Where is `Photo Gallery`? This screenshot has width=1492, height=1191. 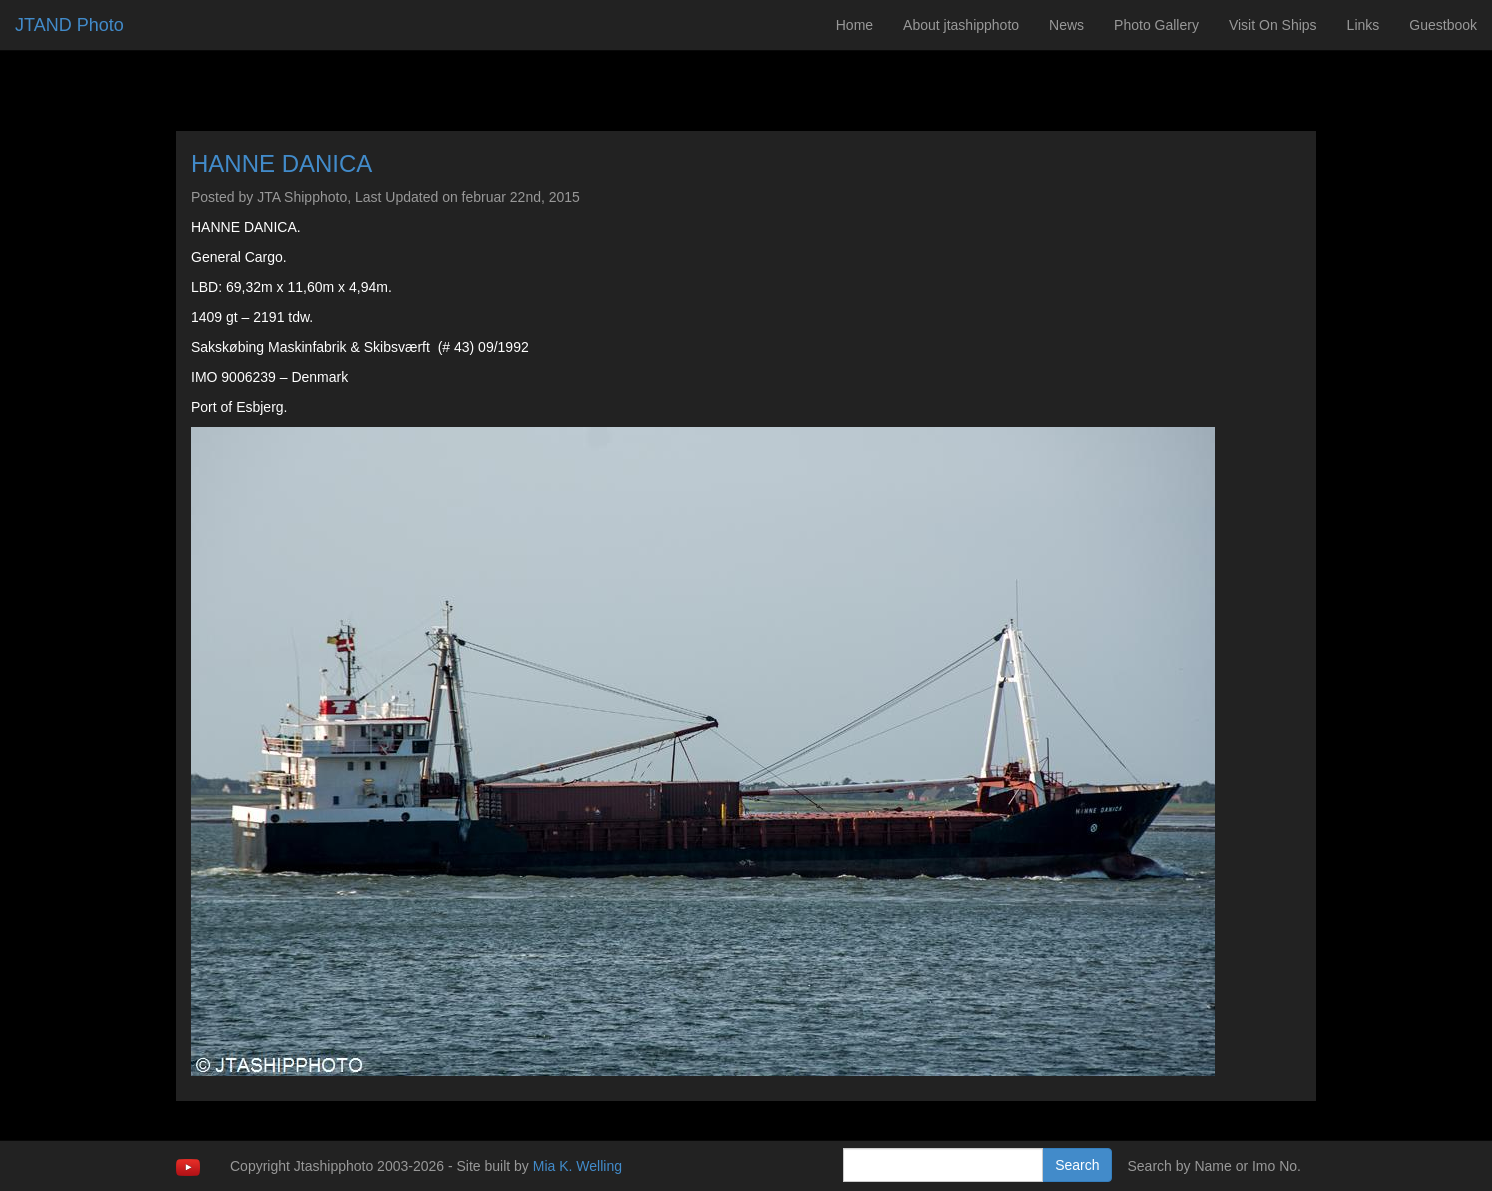 Photo Gallery is located at coordinates (1156, 25).